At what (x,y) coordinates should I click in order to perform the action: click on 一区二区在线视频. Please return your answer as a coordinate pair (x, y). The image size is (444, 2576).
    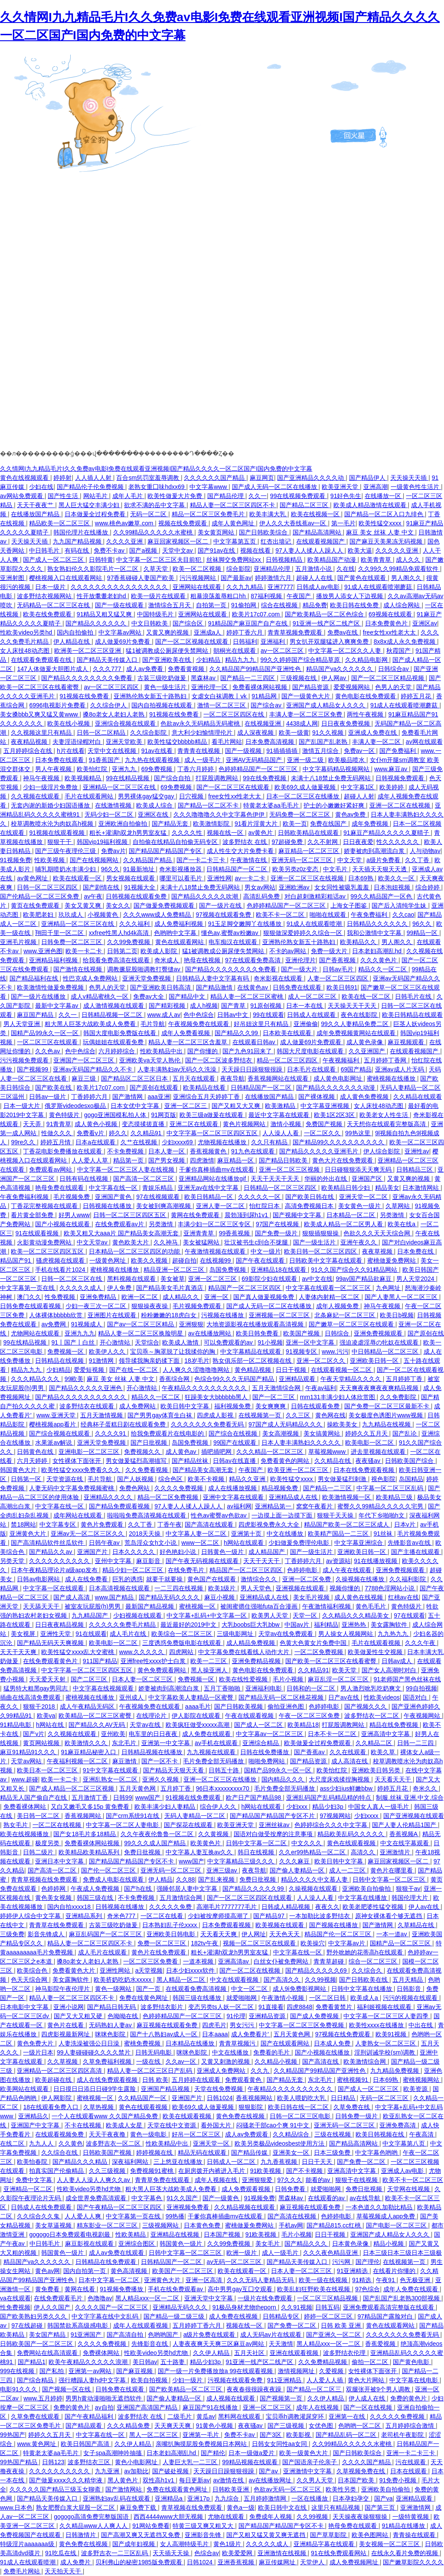
    Looking at the image, I should click on (58, 1824).